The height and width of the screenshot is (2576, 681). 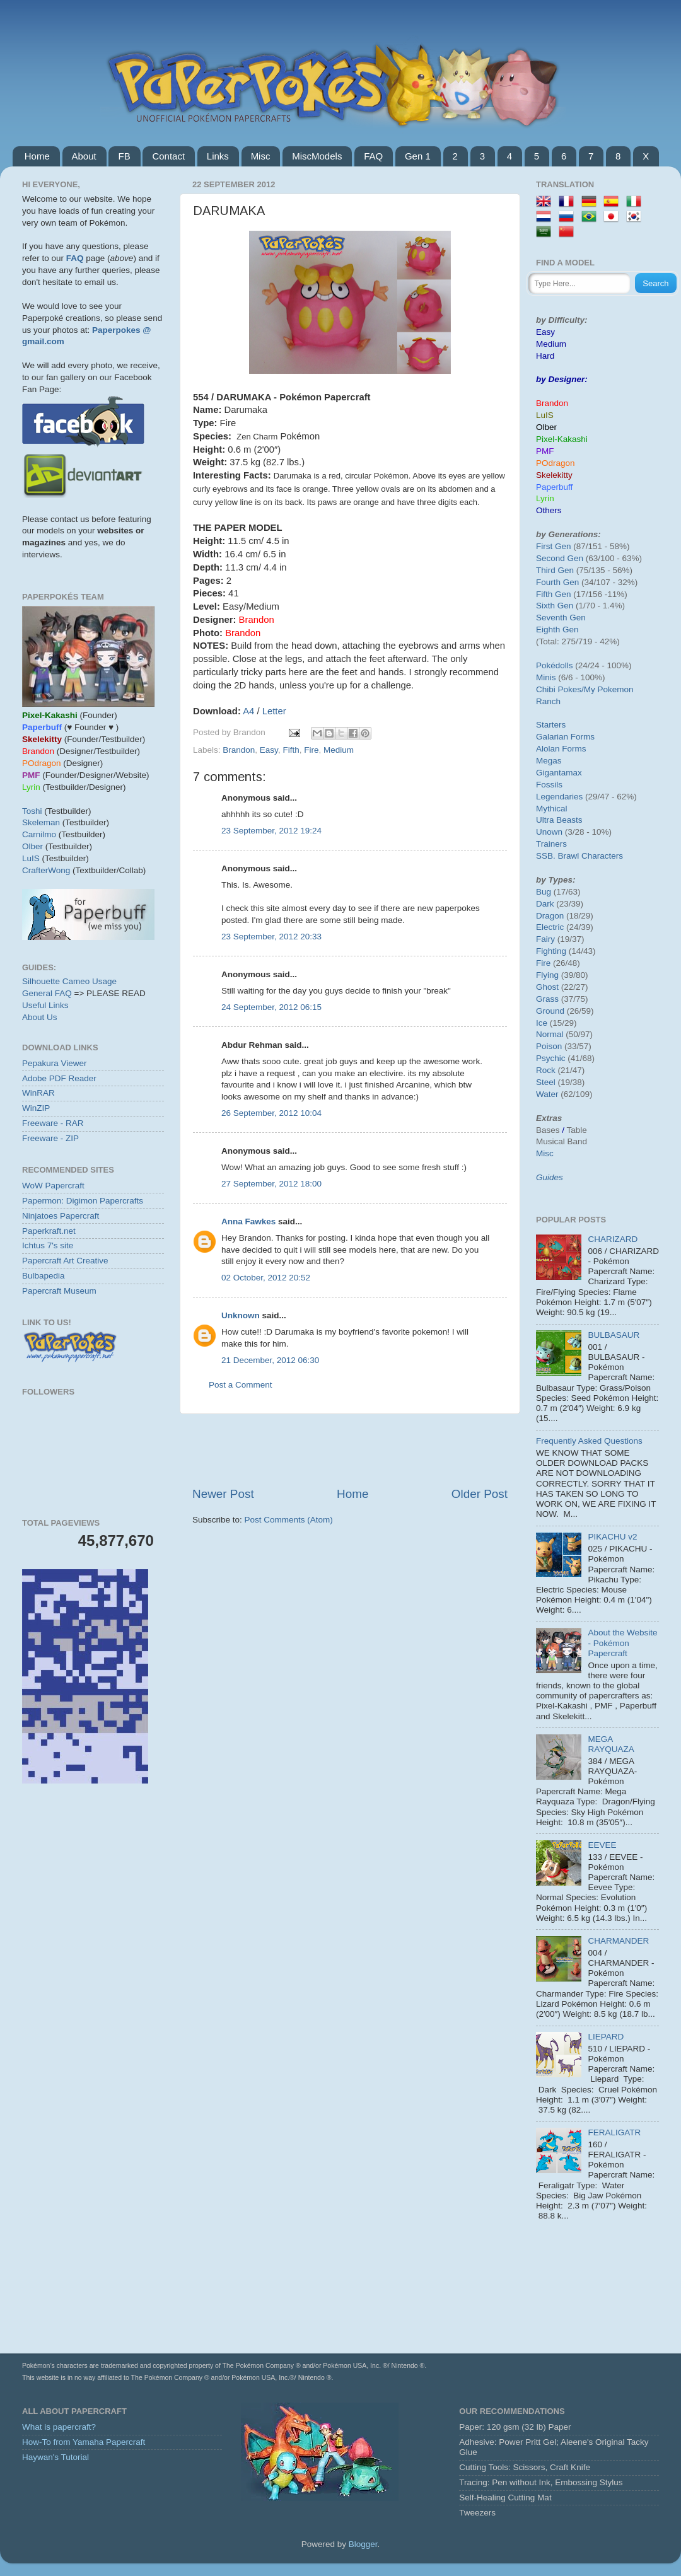 What do you see at coordinates (31, 858) in the screenshot?
I see `LuIS` at bounding box center [31, 858].